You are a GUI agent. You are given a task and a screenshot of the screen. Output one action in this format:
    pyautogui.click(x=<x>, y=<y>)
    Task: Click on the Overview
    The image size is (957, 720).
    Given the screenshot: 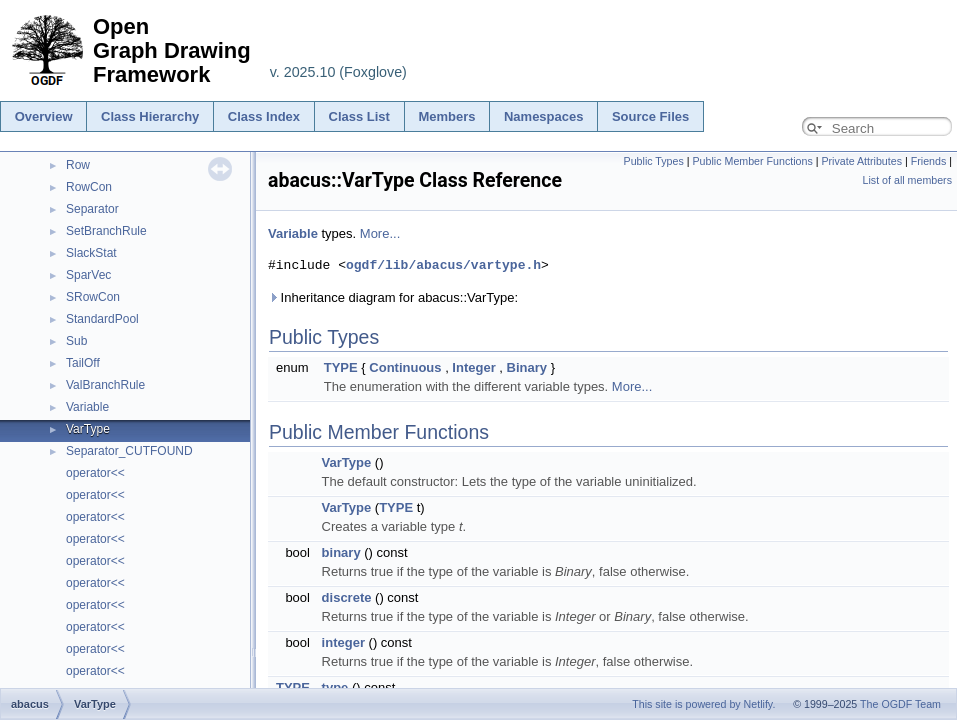 What is the action you would take?
    pyautogui.click(x=44, y=116)
    